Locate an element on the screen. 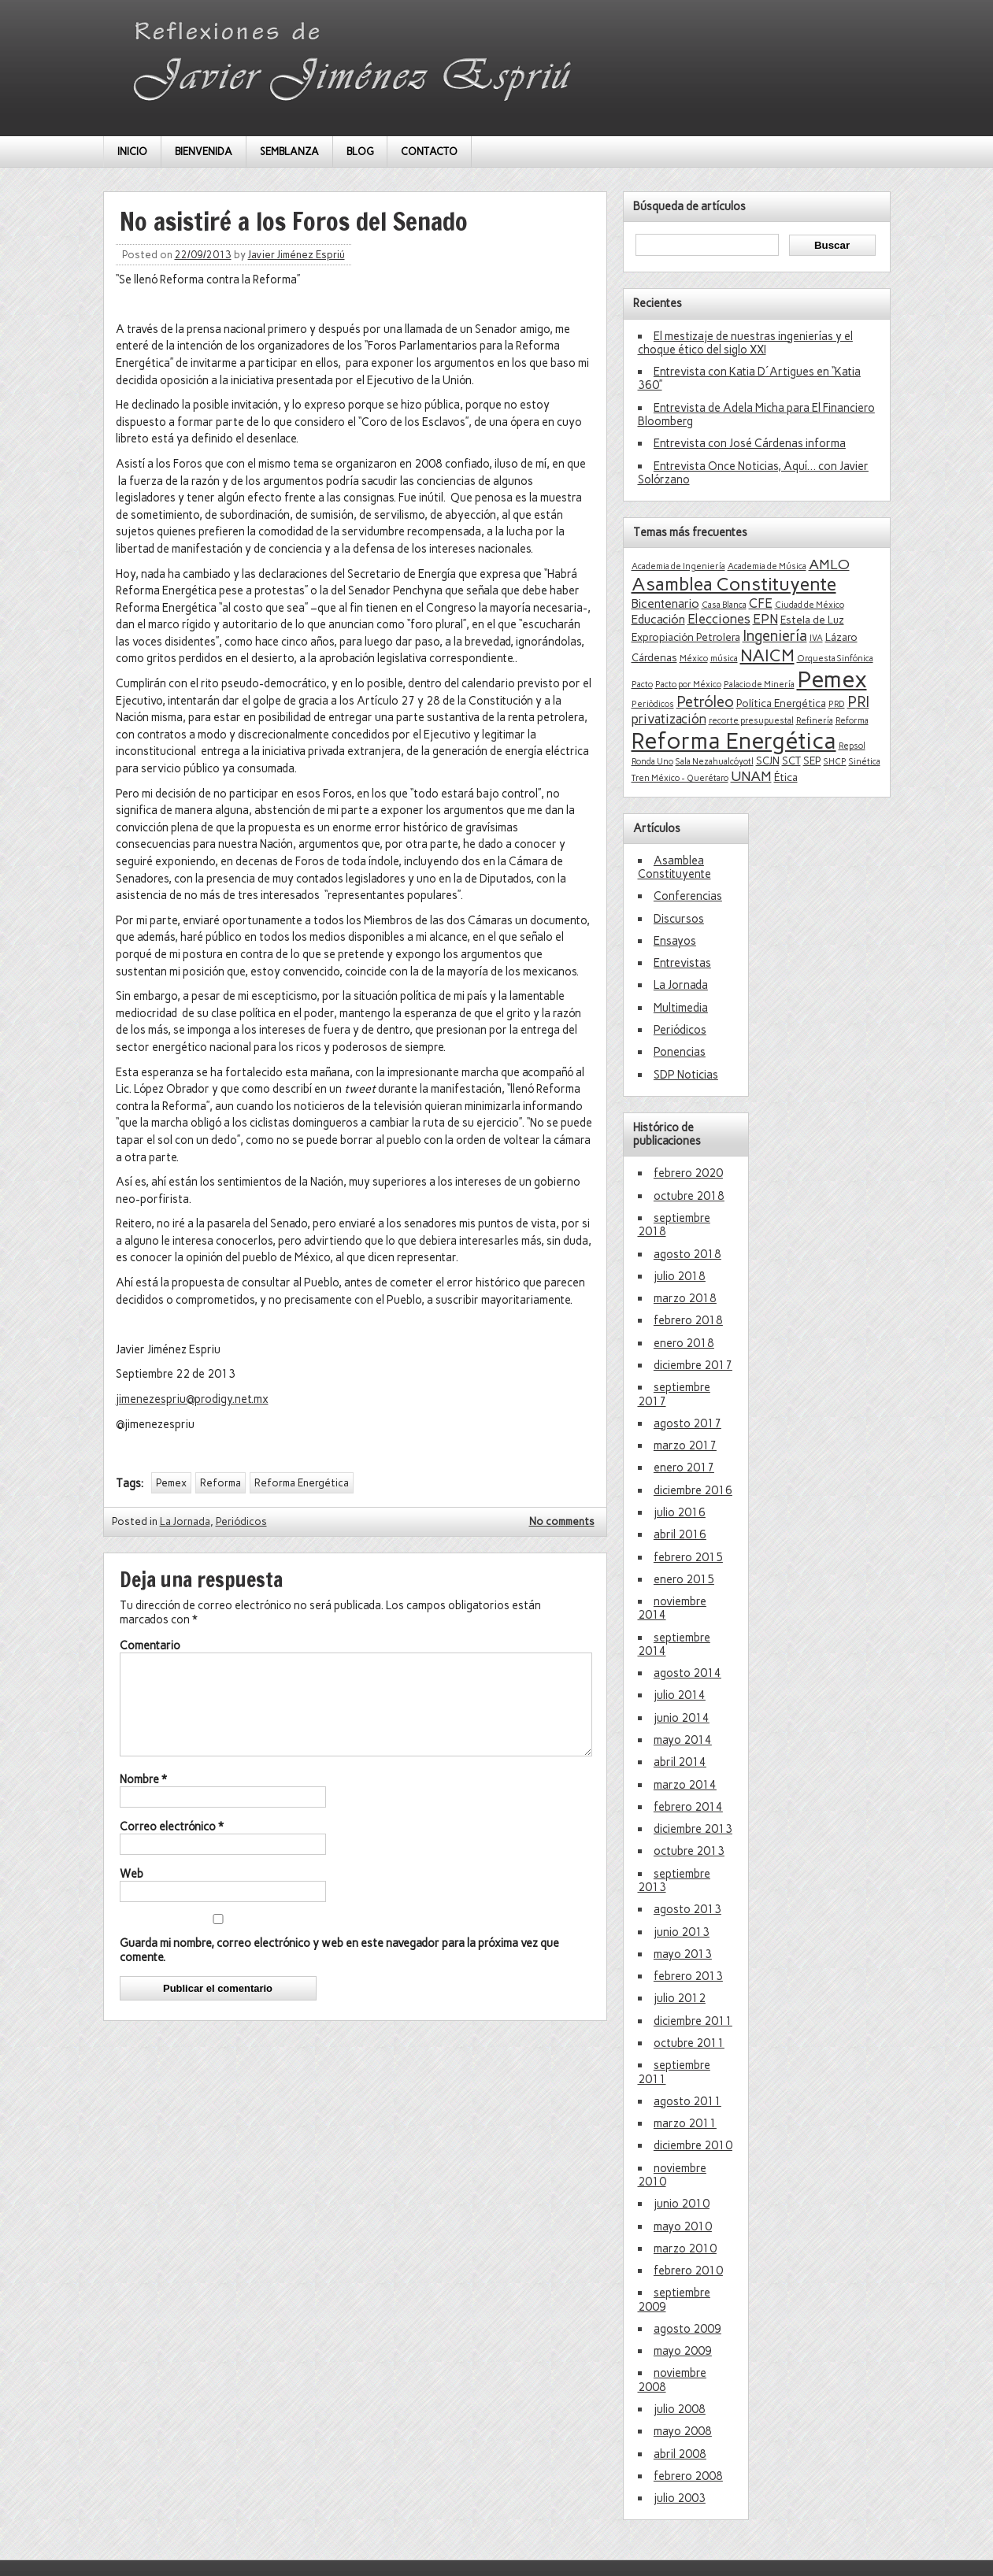  Política Energética [Política Energética (2 elementos)] is located at coordinates (781, 703).